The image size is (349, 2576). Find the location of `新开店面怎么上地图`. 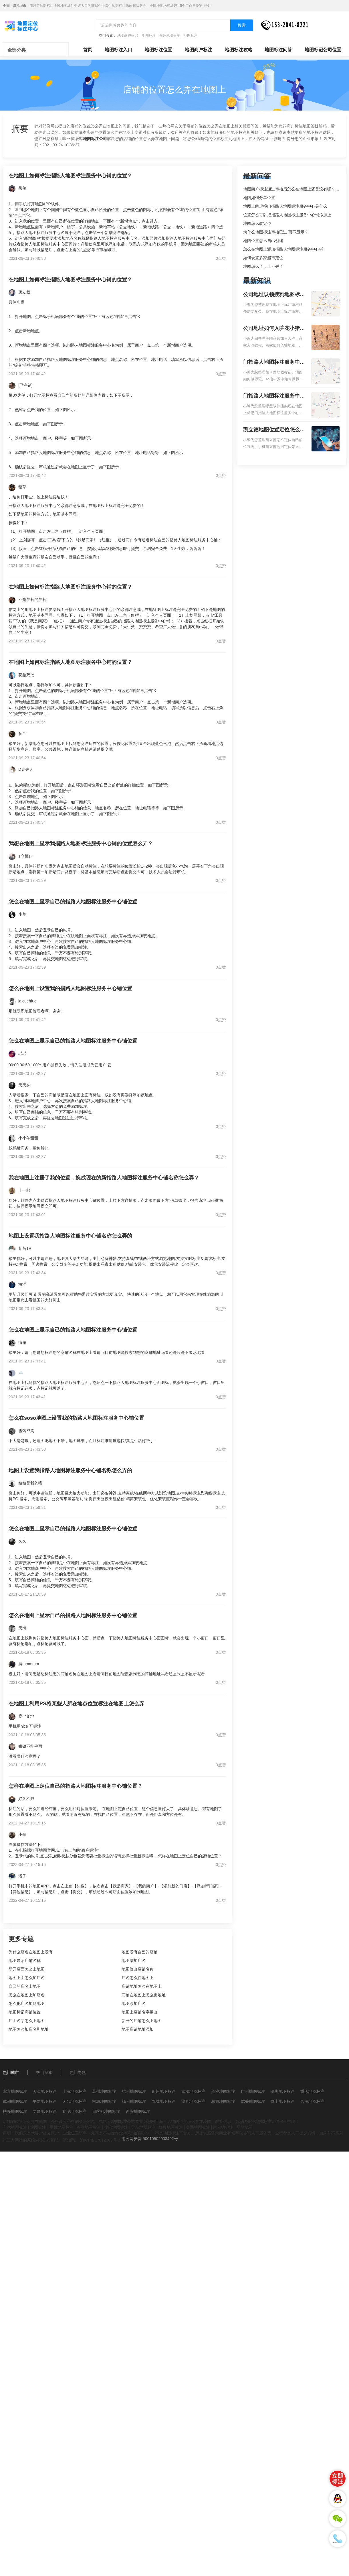

新开店面怎么上地图 is located at coordinates (27, 1969).